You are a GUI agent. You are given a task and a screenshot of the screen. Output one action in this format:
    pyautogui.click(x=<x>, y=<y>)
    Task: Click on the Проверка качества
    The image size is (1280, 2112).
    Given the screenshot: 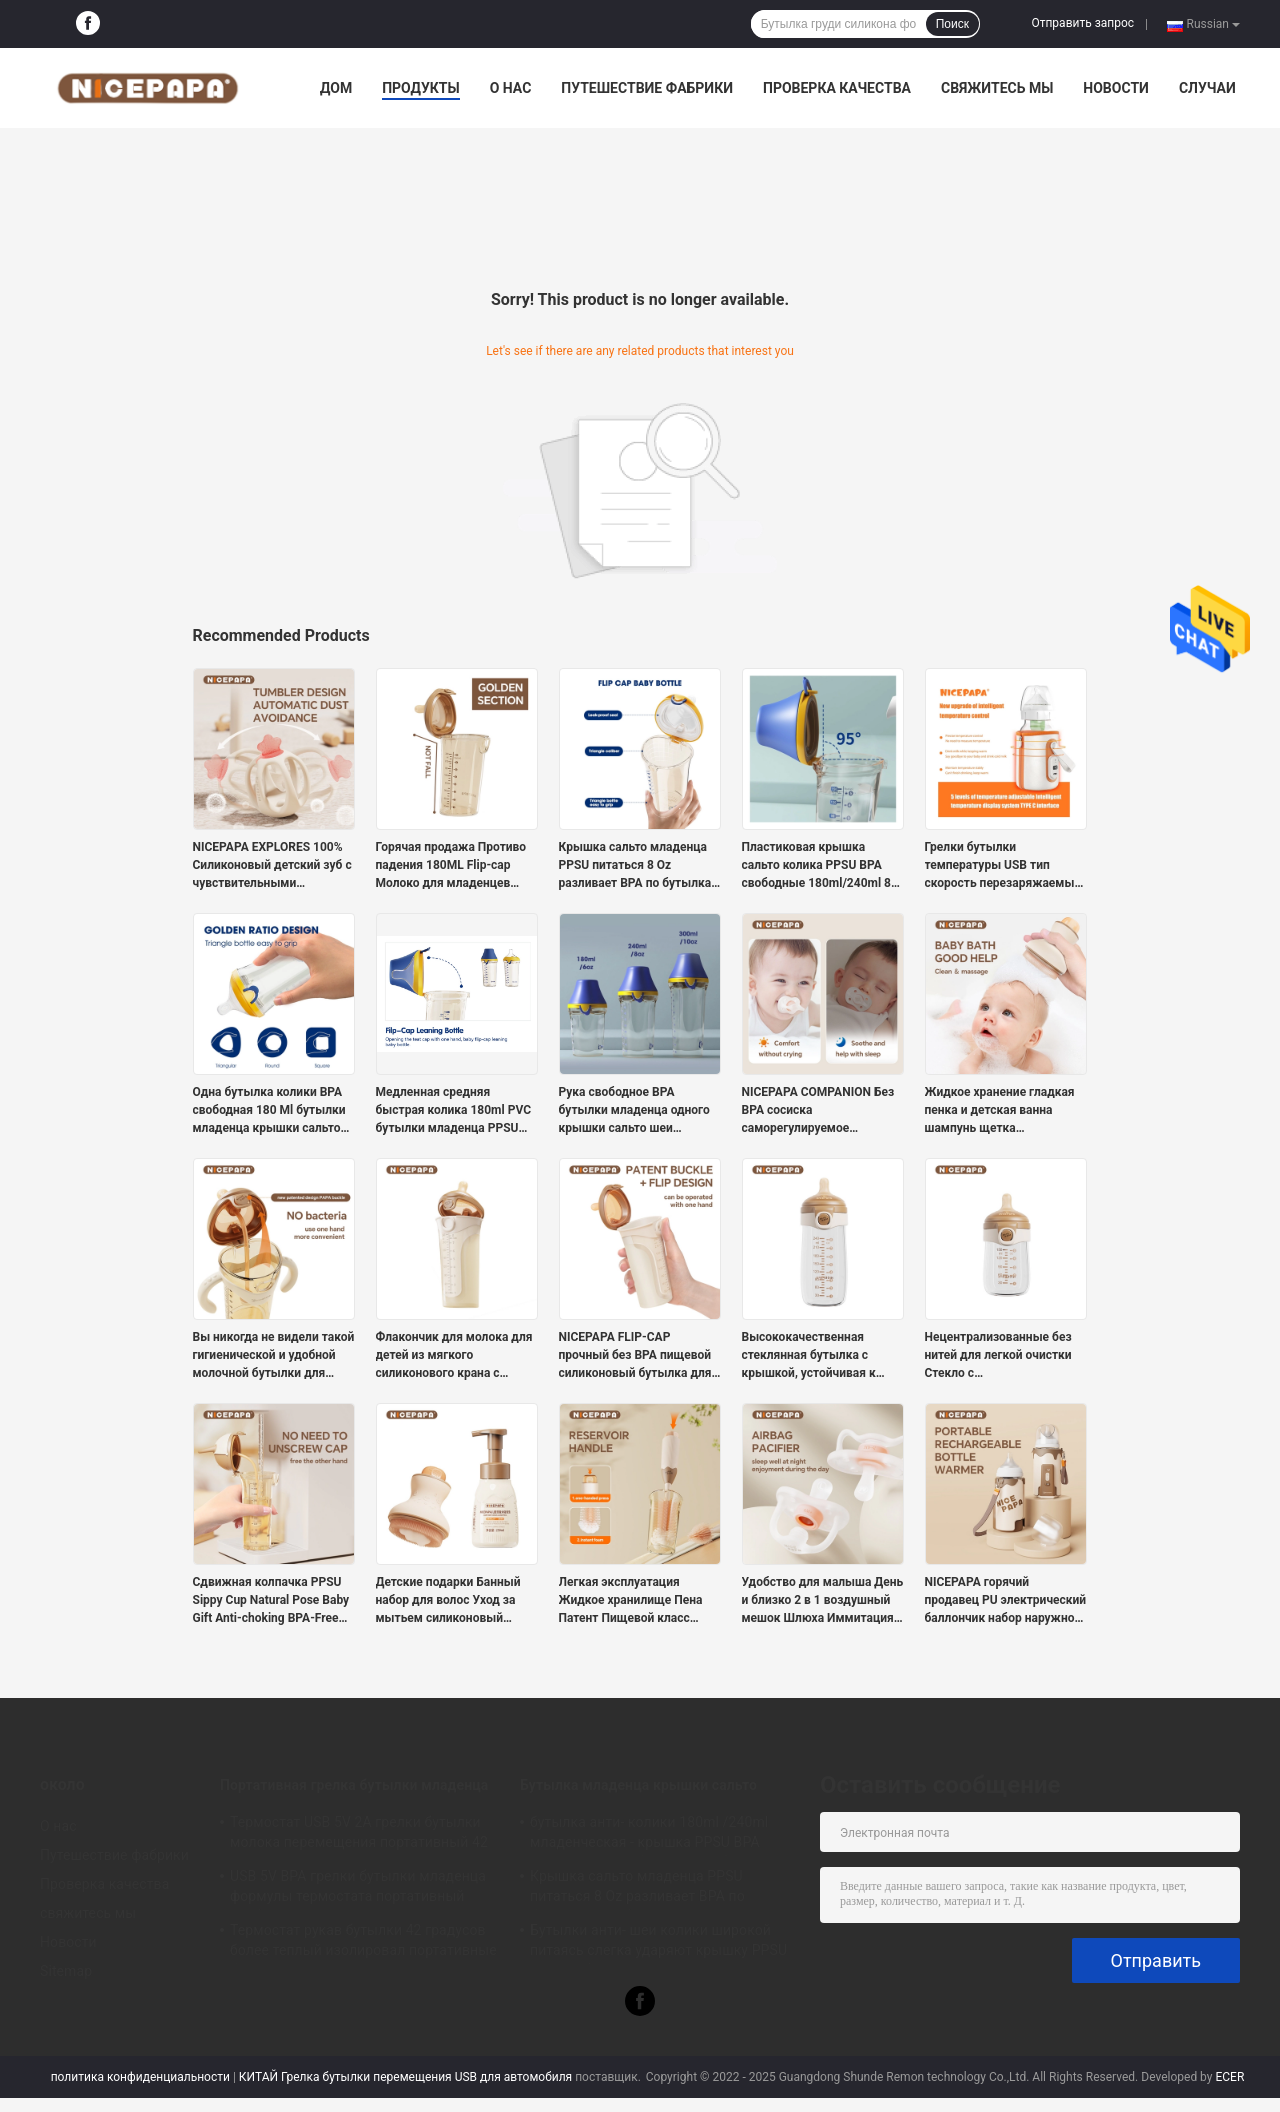 What is the action you would take?
    pyautogui.click(x=837, y=88)
    